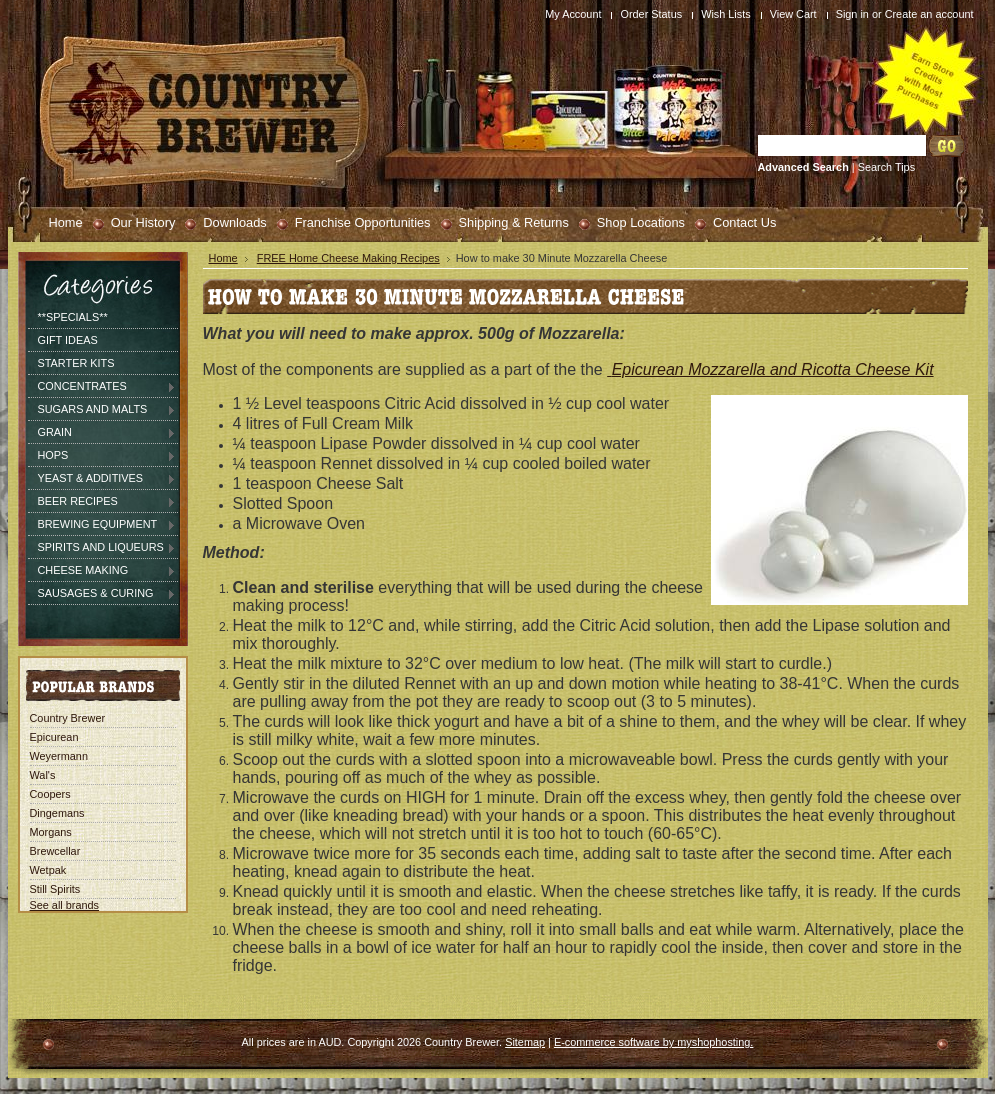  I want to click on Grain, so click(102, 433).